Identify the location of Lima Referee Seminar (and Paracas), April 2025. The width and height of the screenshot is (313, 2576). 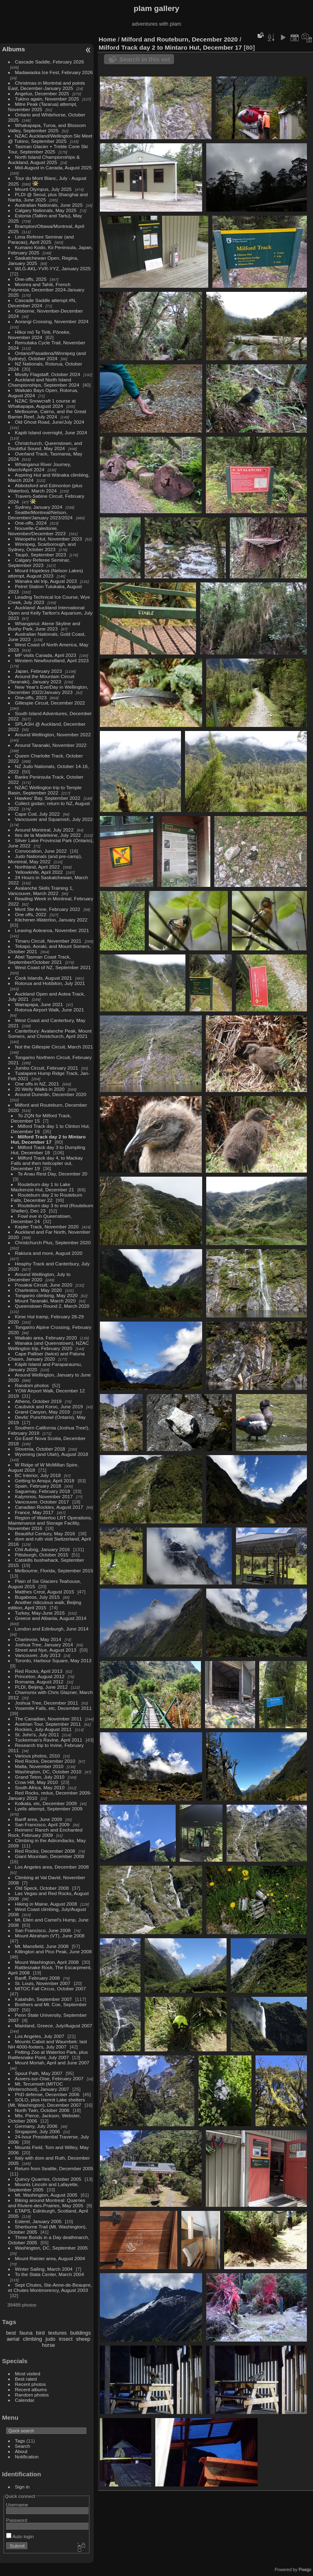
(41, 239).